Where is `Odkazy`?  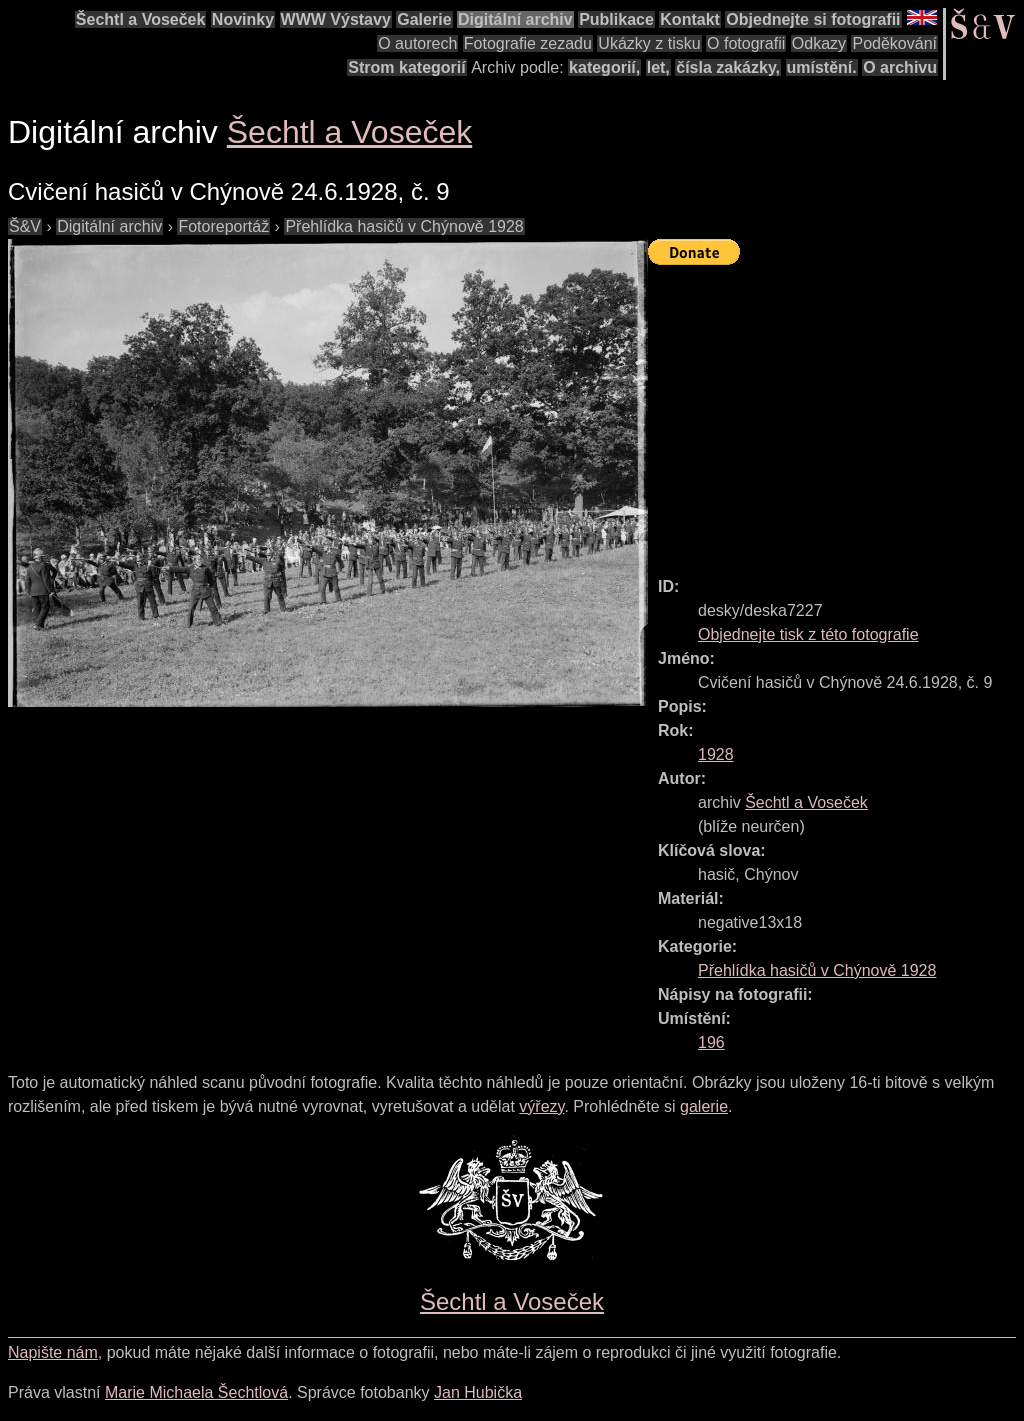 Odkazy is located at coordinates (819, 43).